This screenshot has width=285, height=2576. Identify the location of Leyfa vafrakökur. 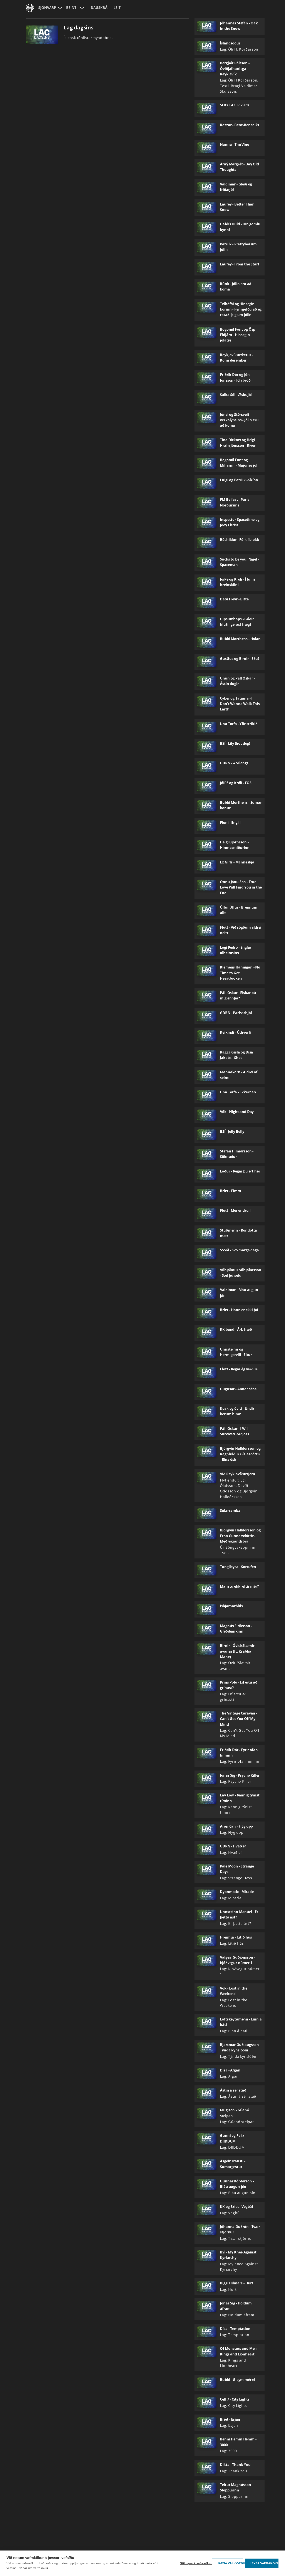
(264, 2563).